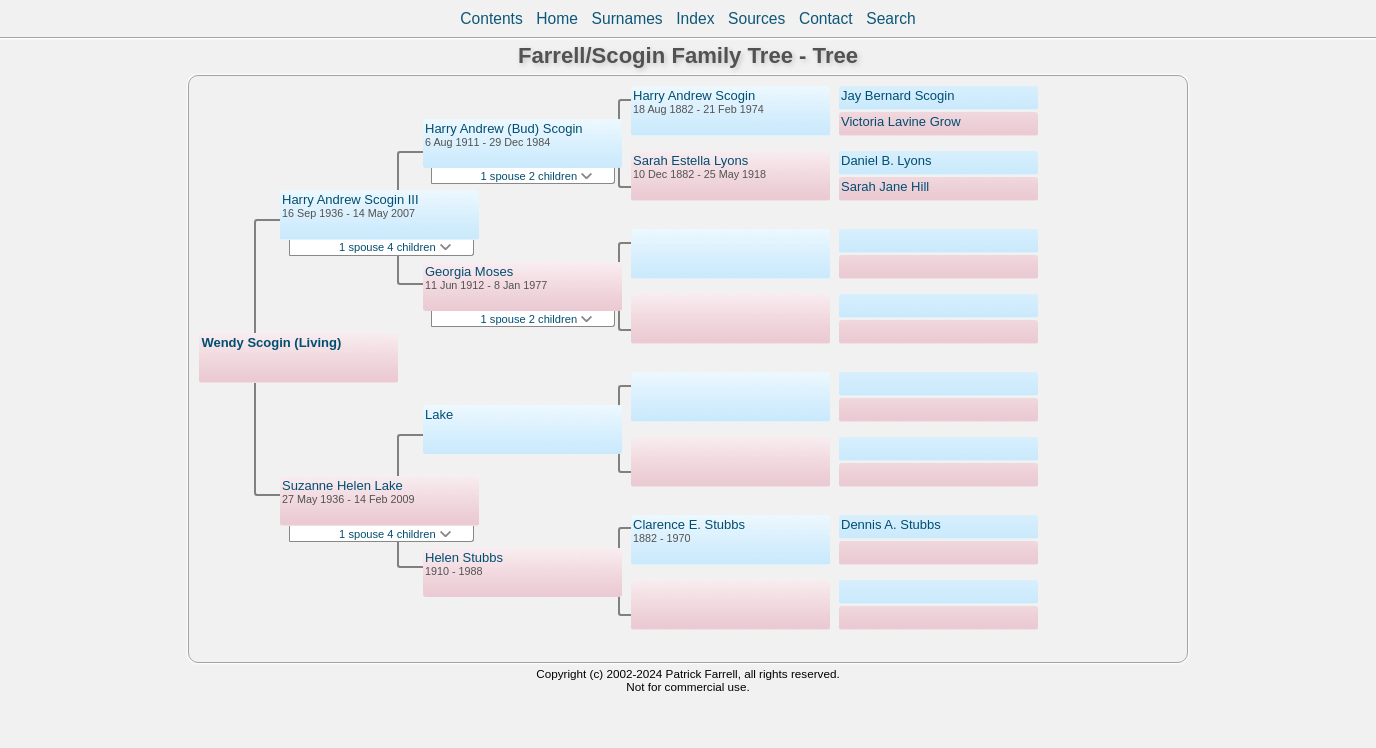  Describe the element at coordinates (557, 18) in the screenshot. I see `Home` at that location.